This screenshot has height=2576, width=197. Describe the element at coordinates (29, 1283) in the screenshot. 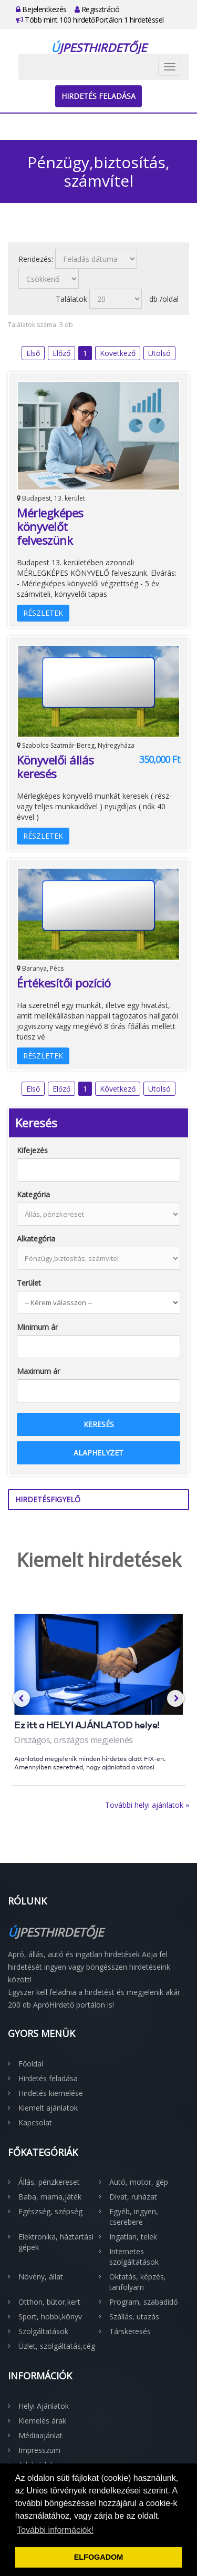

I see `Terület` at that location.